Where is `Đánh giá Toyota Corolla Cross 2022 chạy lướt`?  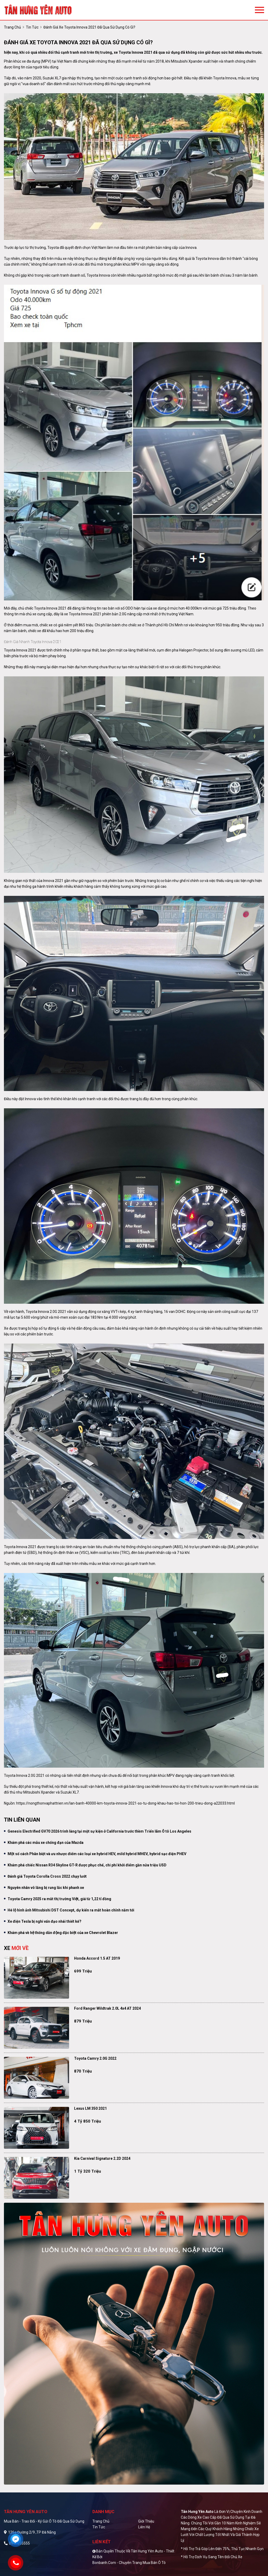 Đánh giá Toyota Corolla Cross 2022 chạy lướt is located at coordinates (47, 1876).